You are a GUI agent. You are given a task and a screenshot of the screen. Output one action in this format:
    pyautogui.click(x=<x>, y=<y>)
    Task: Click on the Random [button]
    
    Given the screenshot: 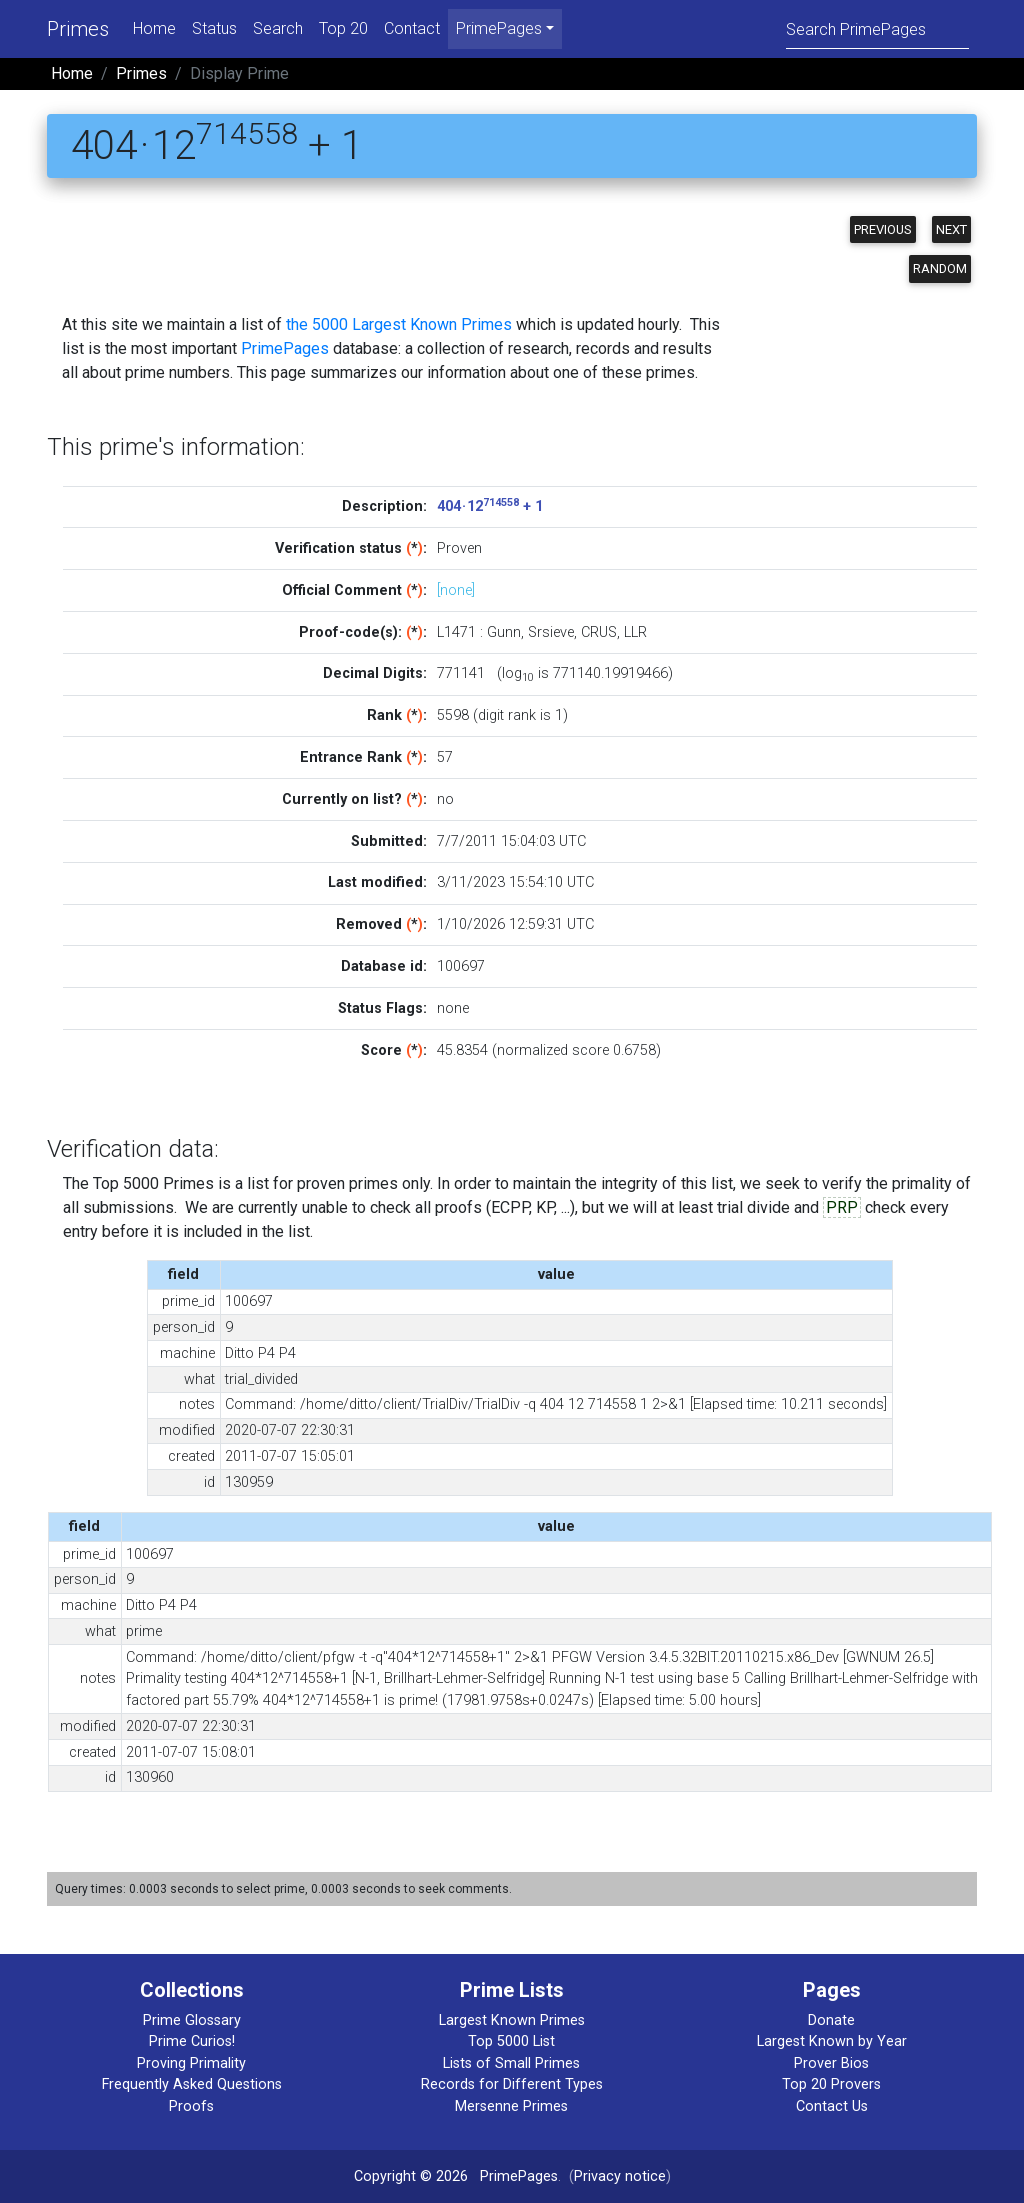 What is the action you would take?
    pyautogui.click(x=940, y=268)
    